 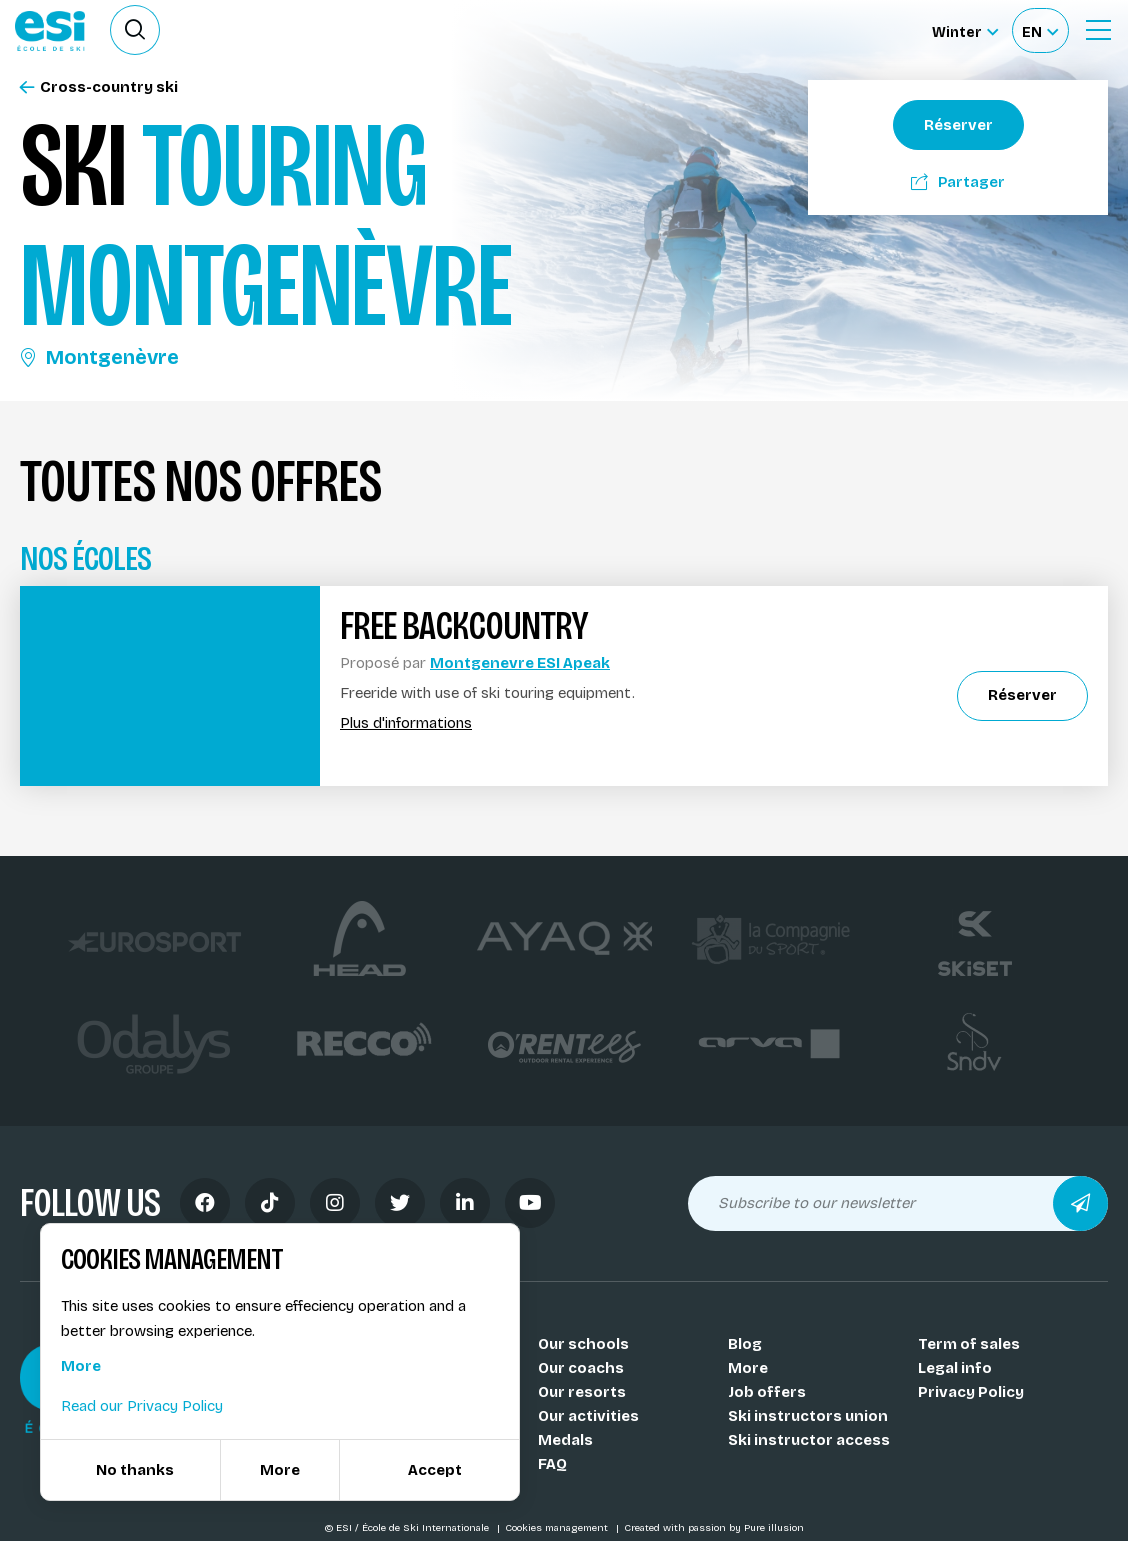 I want to click on Our coachs, so click(x=581, y=1368).